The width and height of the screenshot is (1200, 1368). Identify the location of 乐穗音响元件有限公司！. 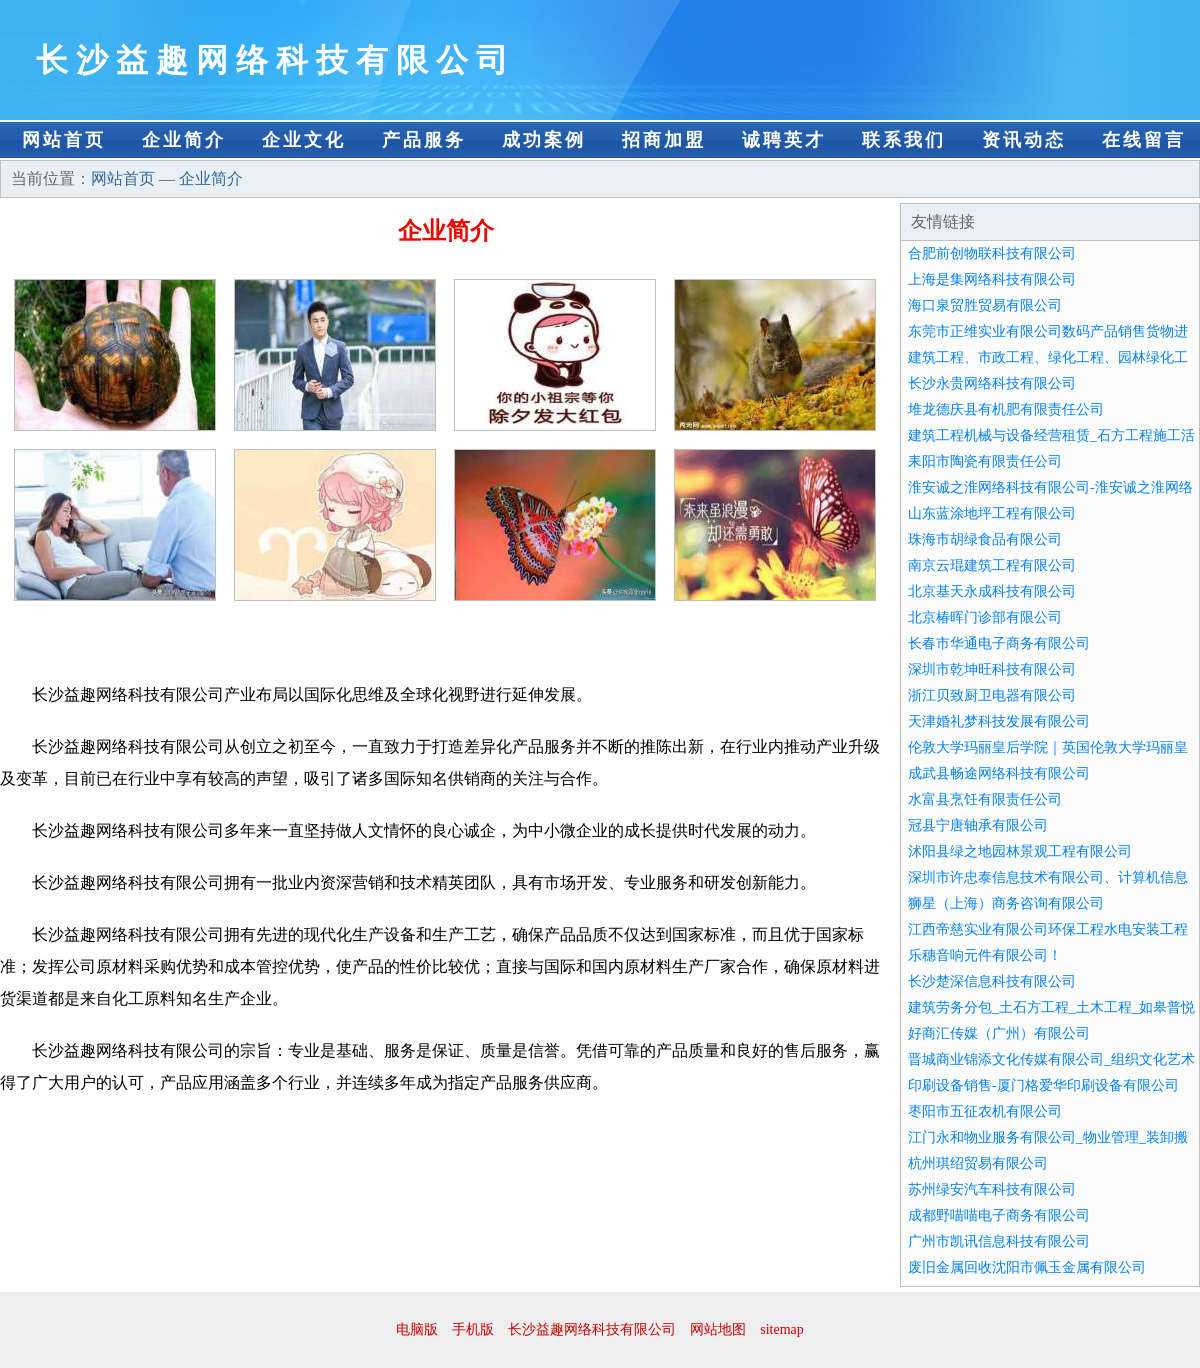
(985, 955).